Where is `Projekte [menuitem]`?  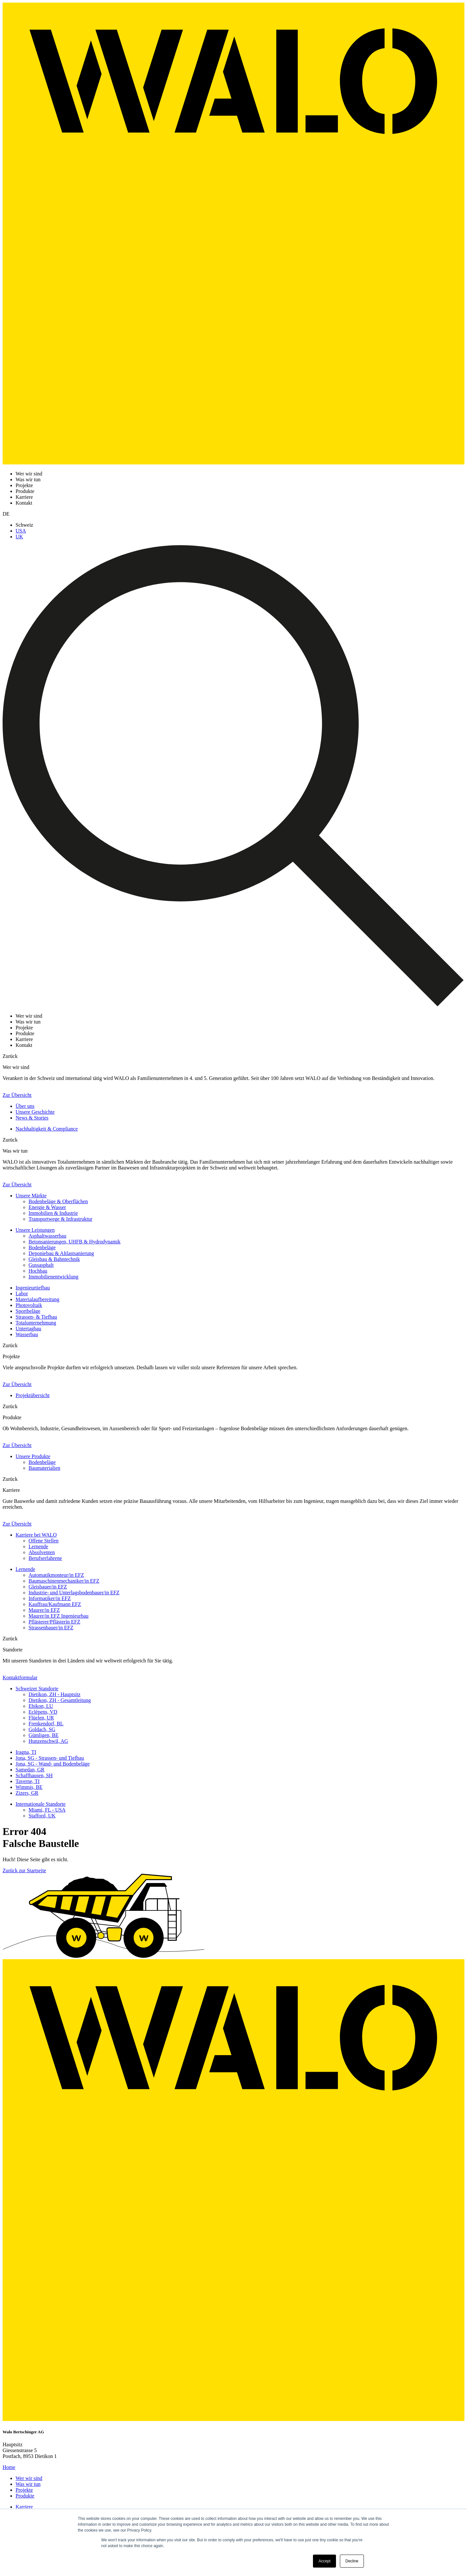 Projekte [menuitem] is located at coordinates (24, 2490).